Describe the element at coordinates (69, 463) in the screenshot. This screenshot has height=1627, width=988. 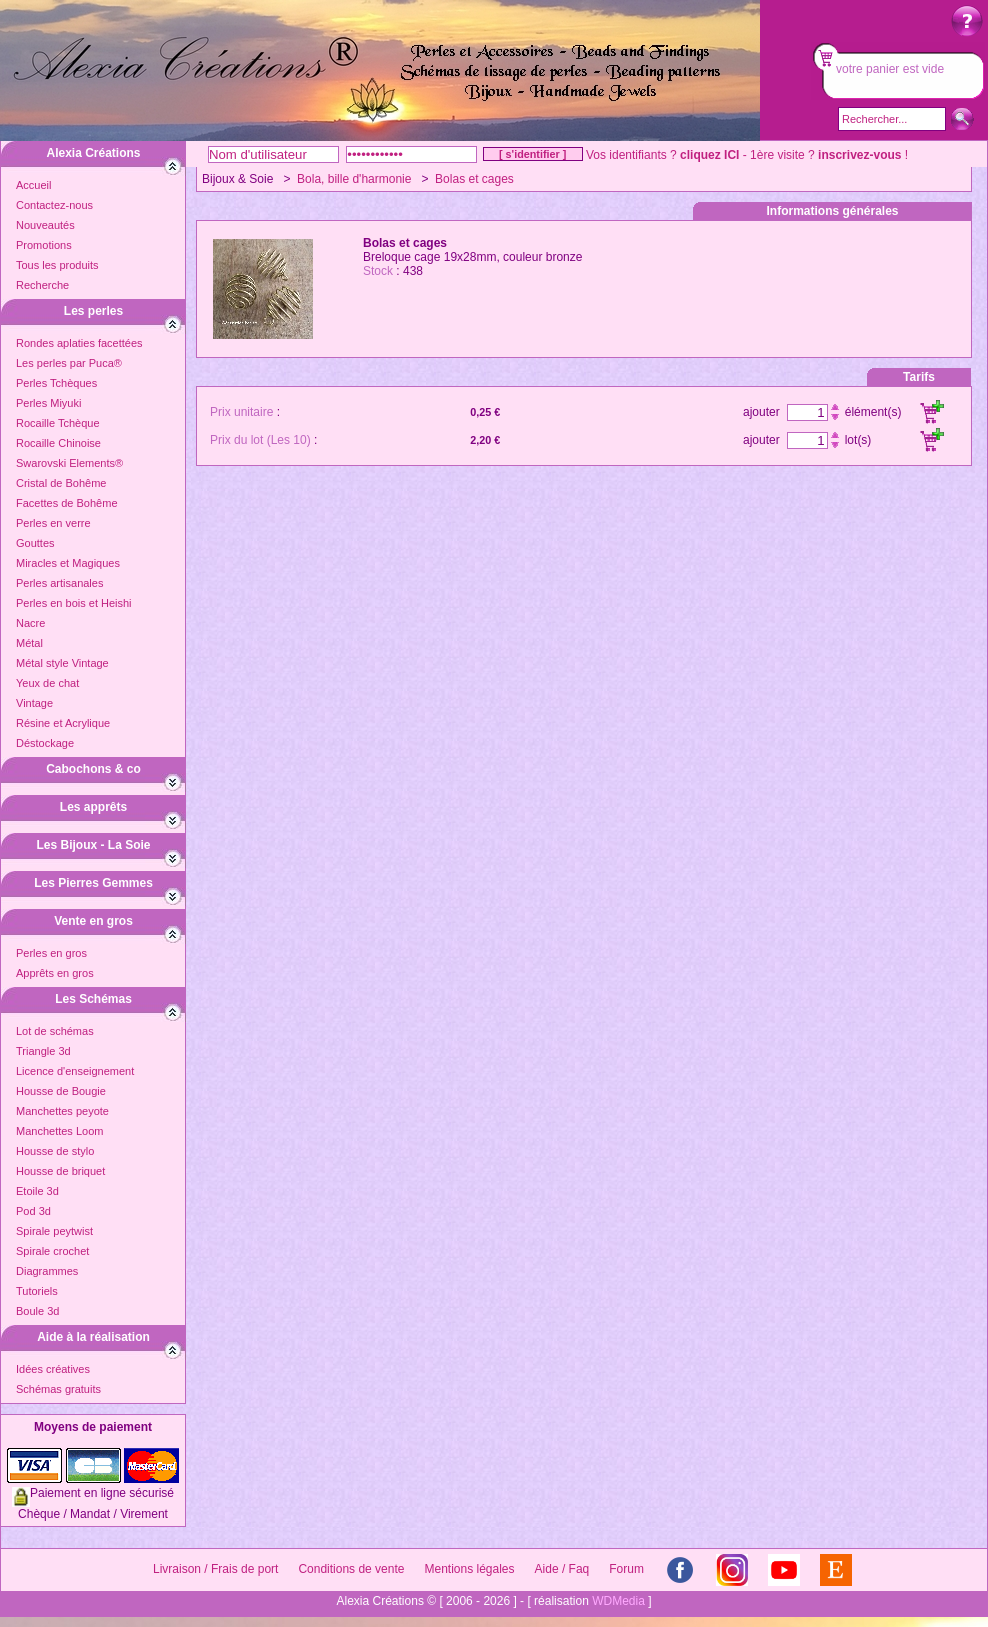
I see `Swarovski Elements®` at that location.